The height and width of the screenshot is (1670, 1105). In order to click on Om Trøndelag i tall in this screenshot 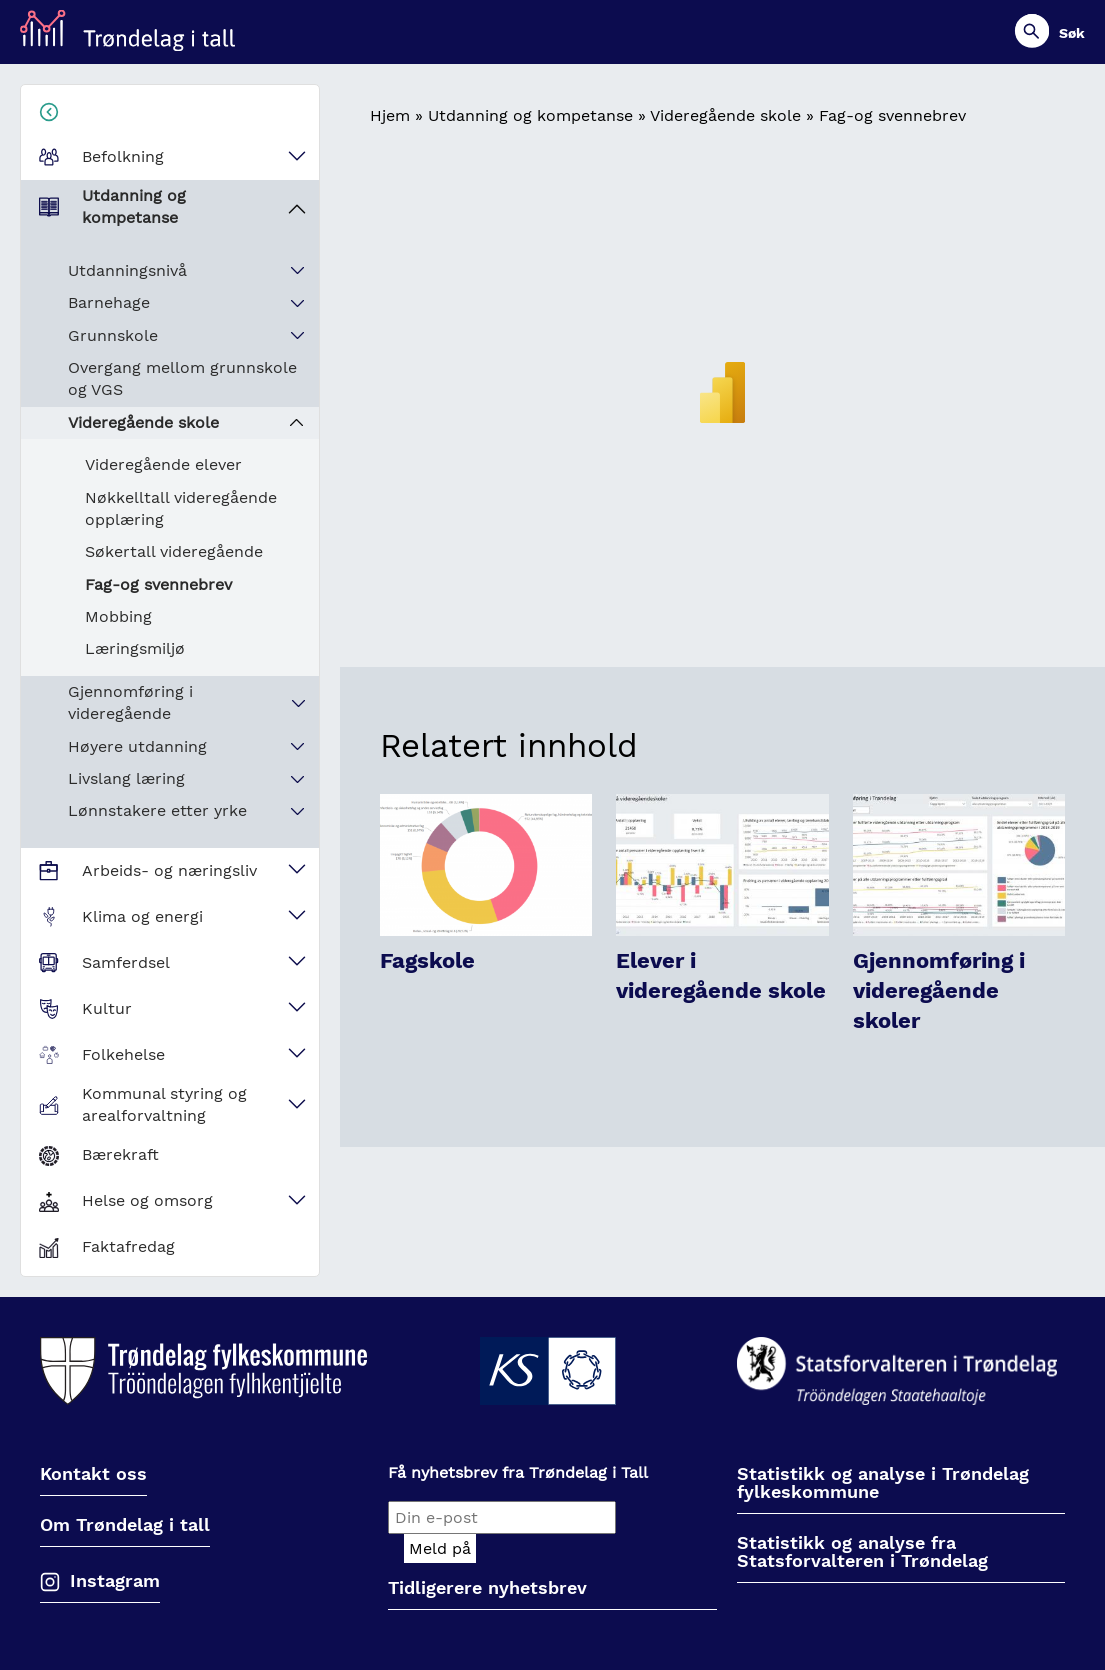, I will do `click(125, 1525)`.